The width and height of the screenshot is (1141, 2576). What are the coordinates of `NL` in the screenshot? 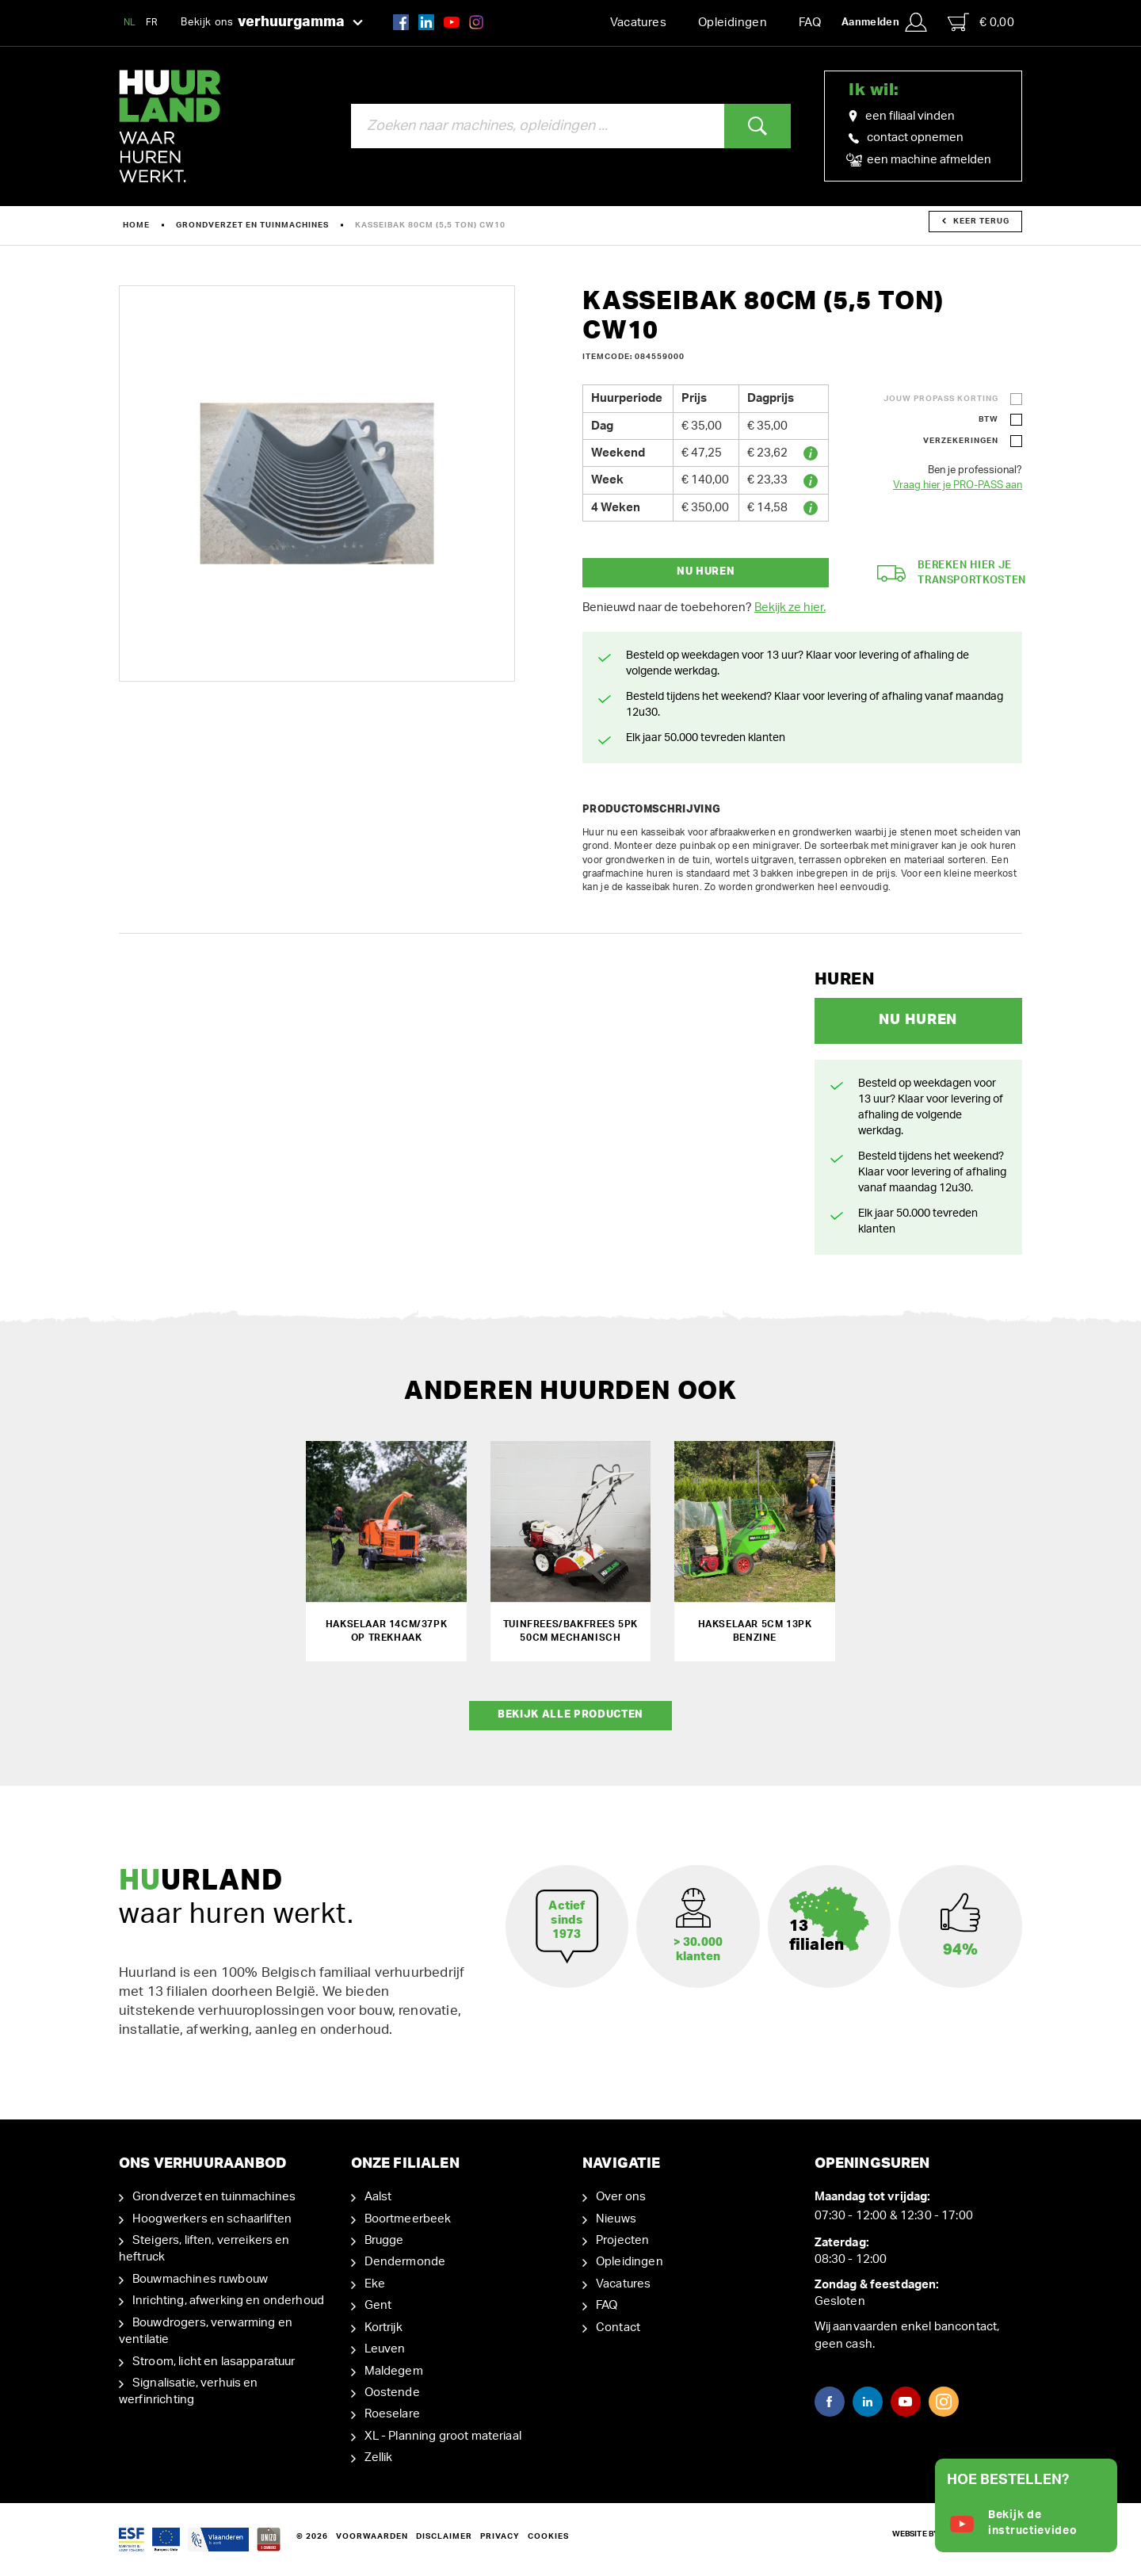 It's located at (130, 22).